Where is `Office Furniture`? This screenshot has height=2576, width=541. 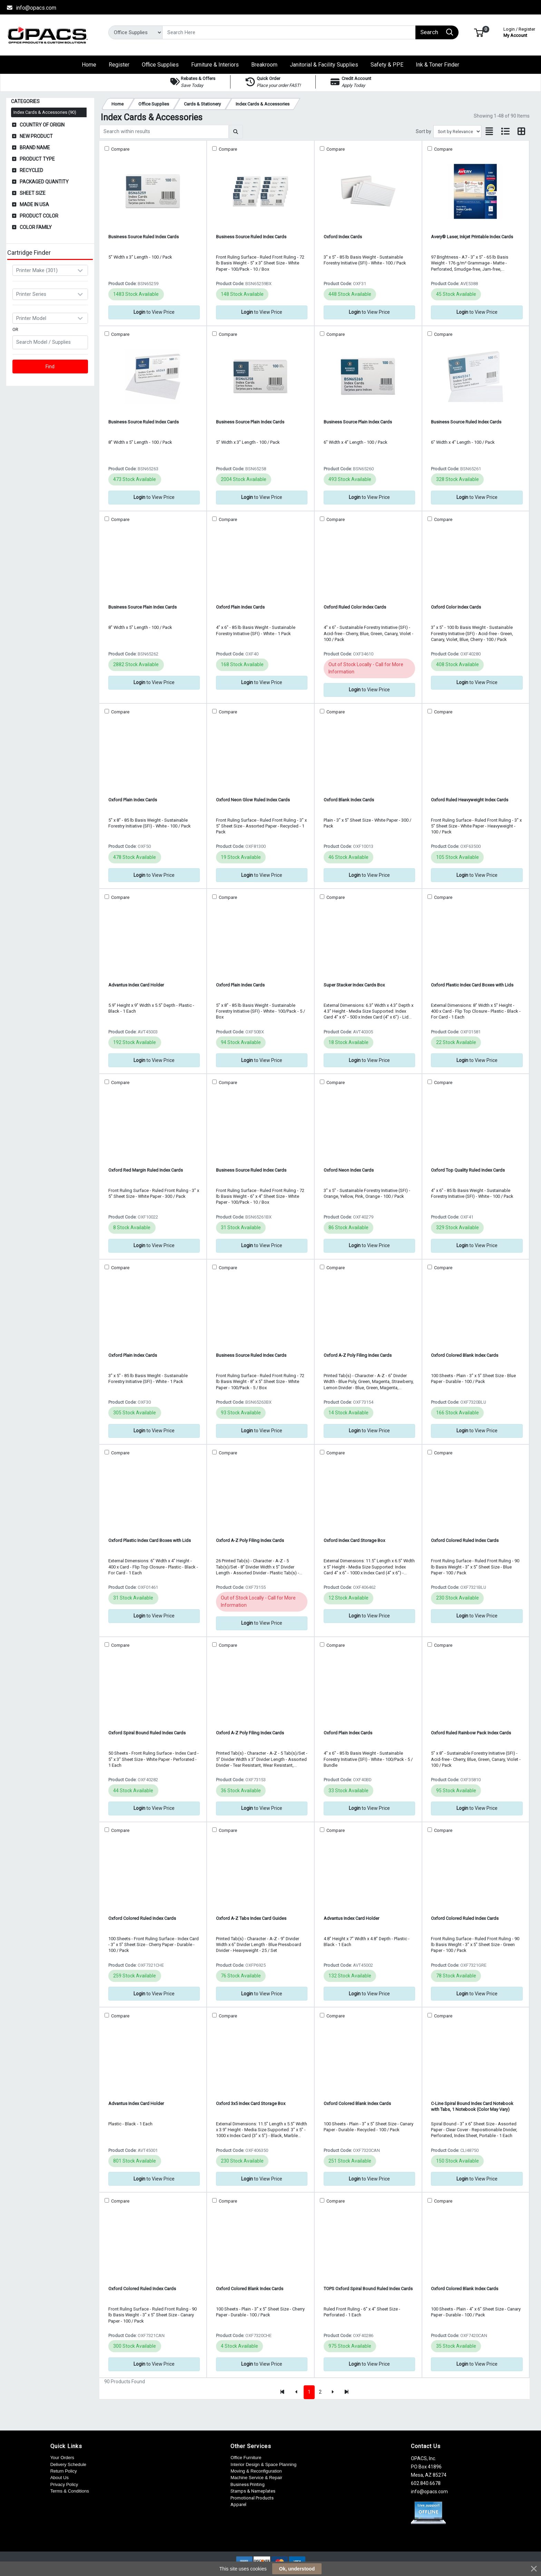
Office Furniture is located at coordinates (245, 2457).